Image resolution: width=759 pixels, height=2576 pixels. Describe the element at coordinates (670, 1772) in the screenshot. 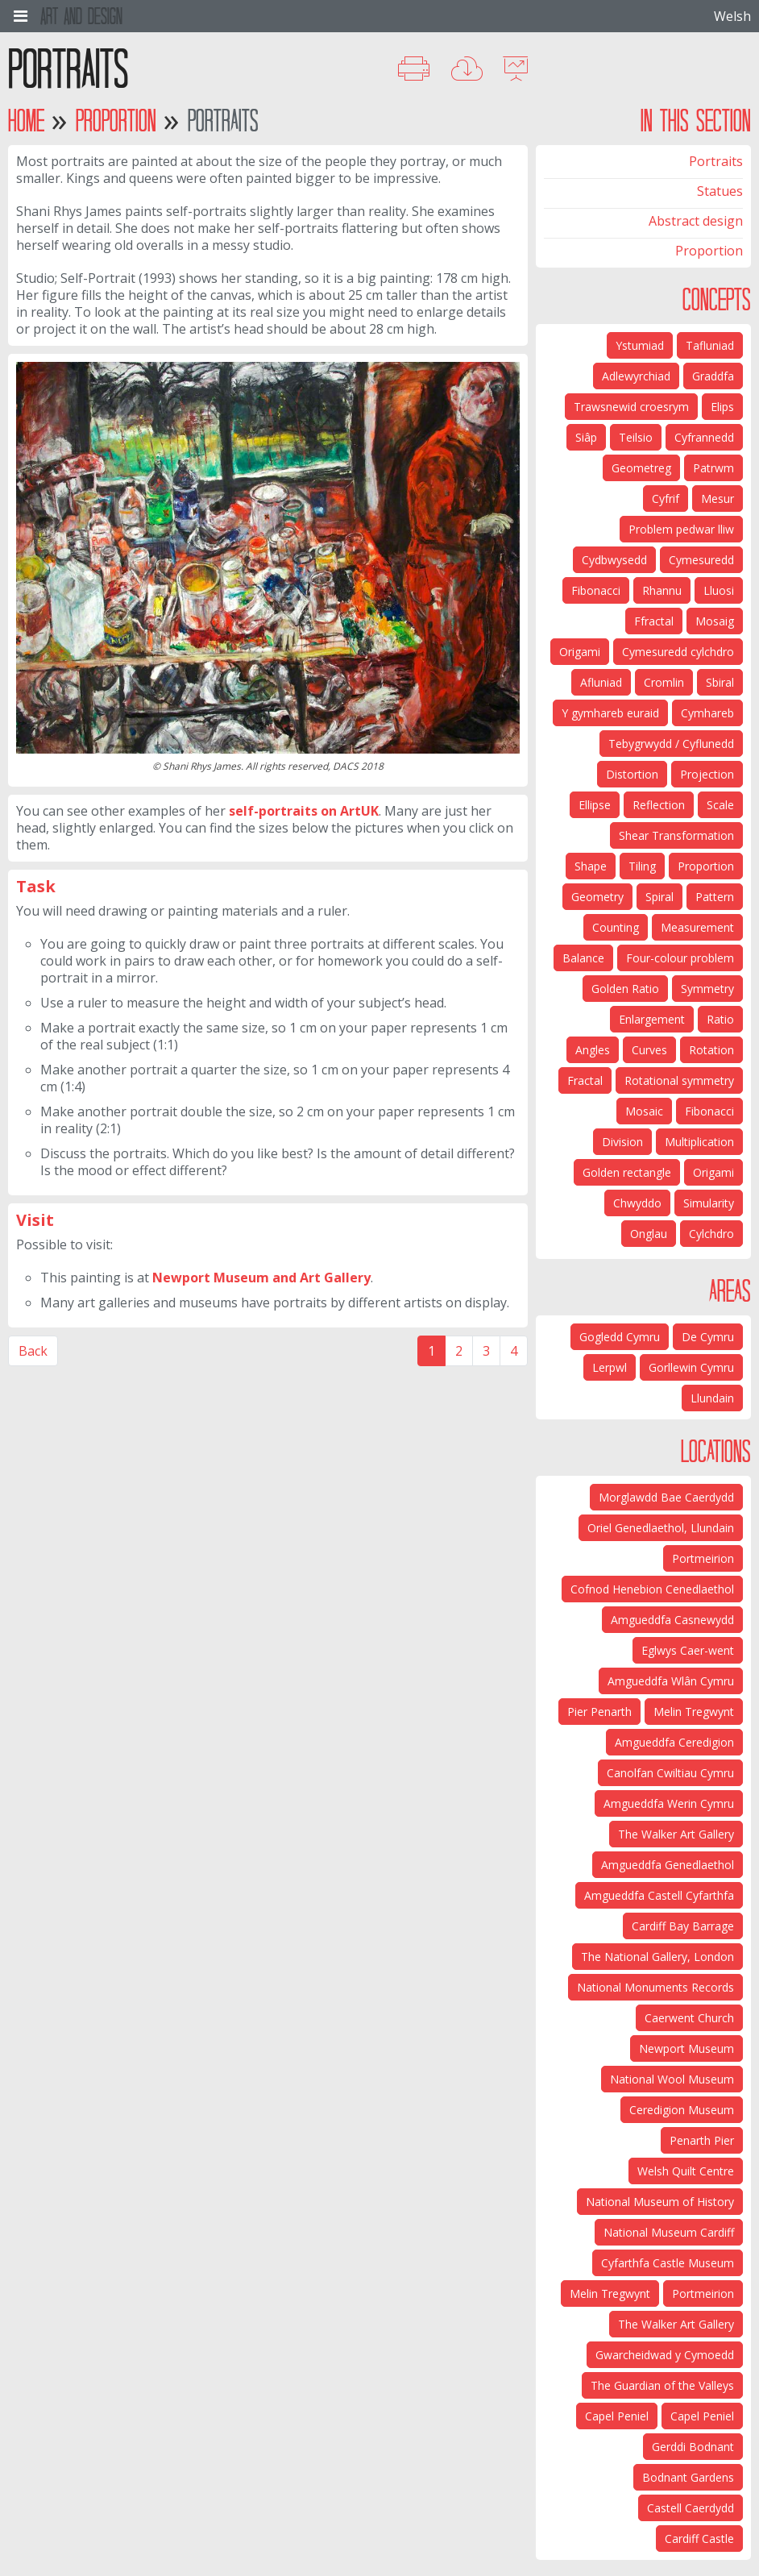

I see `Canolfan Cwiltiau Cymru` at that location.